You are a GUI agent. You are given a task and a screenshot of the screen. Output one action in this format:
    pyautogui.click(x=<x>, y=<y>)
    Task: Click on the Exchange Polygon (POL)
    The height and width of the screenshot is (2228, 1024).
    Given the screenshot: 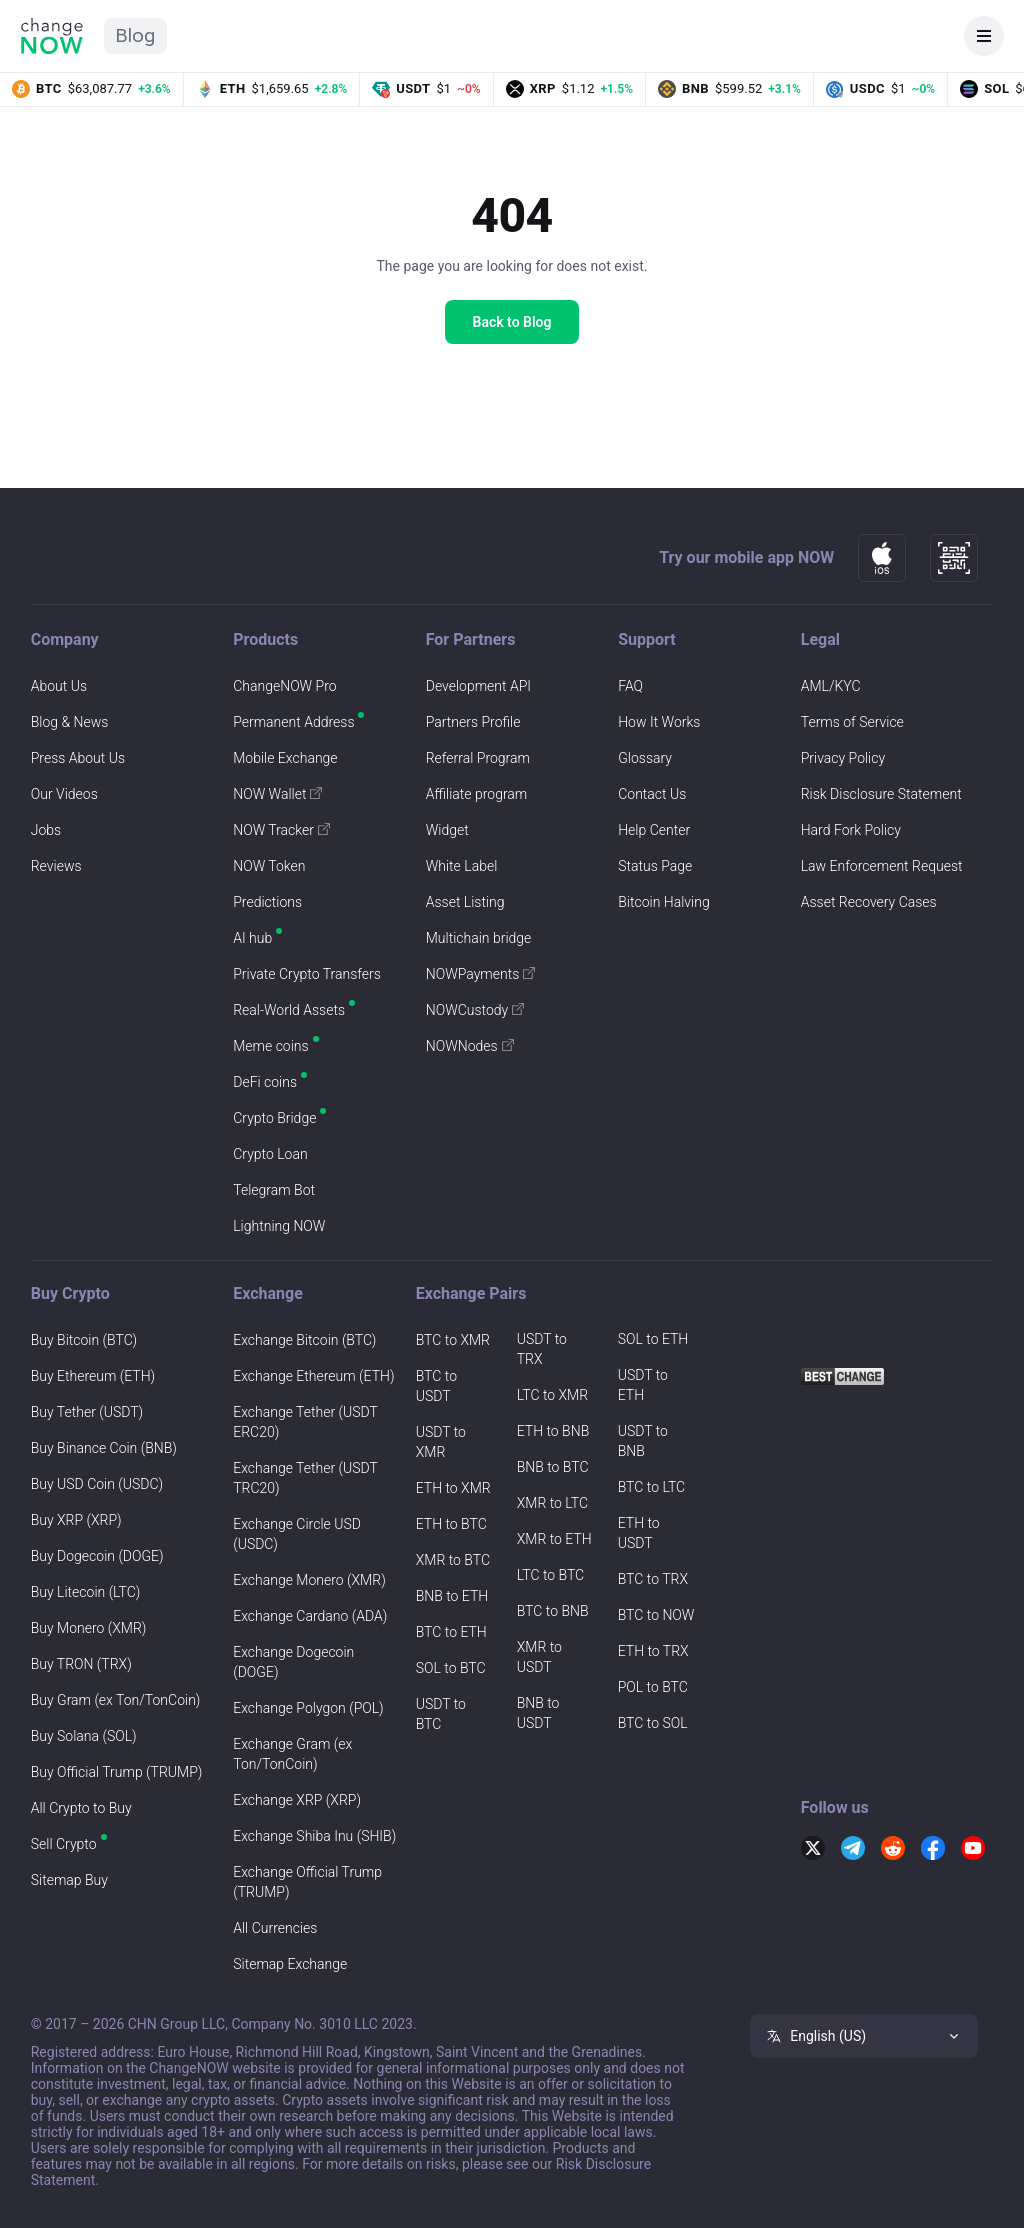 What is the action you would take?
    pyautogui.click(x=308, y=1708)
    